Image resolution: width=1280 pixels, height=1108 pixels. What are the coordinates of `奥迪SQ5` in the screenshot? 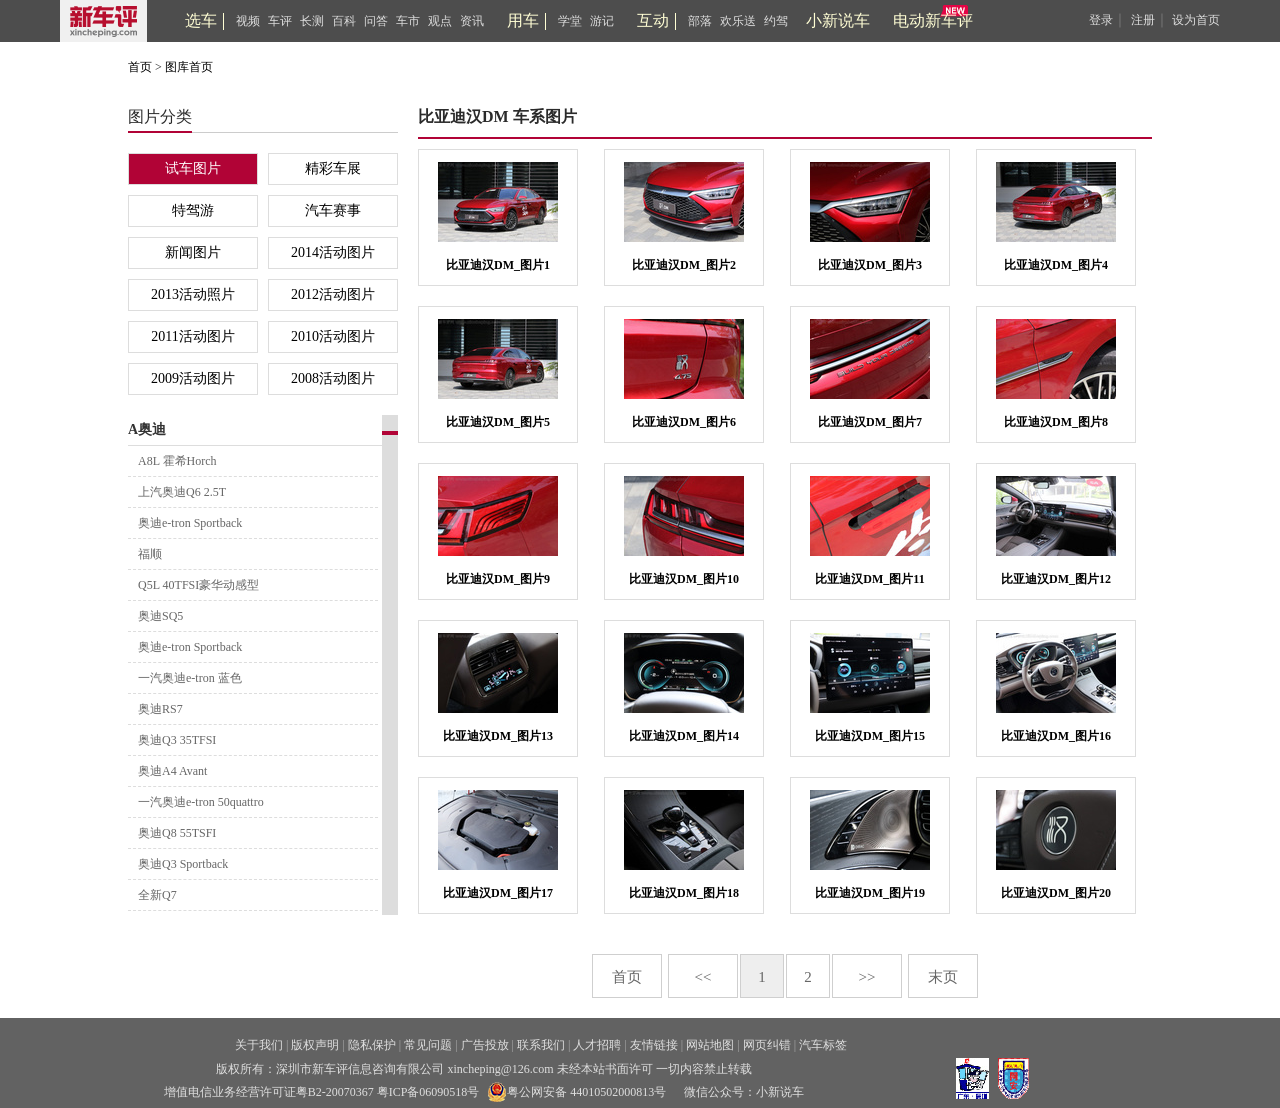 It's located at (160, 616).